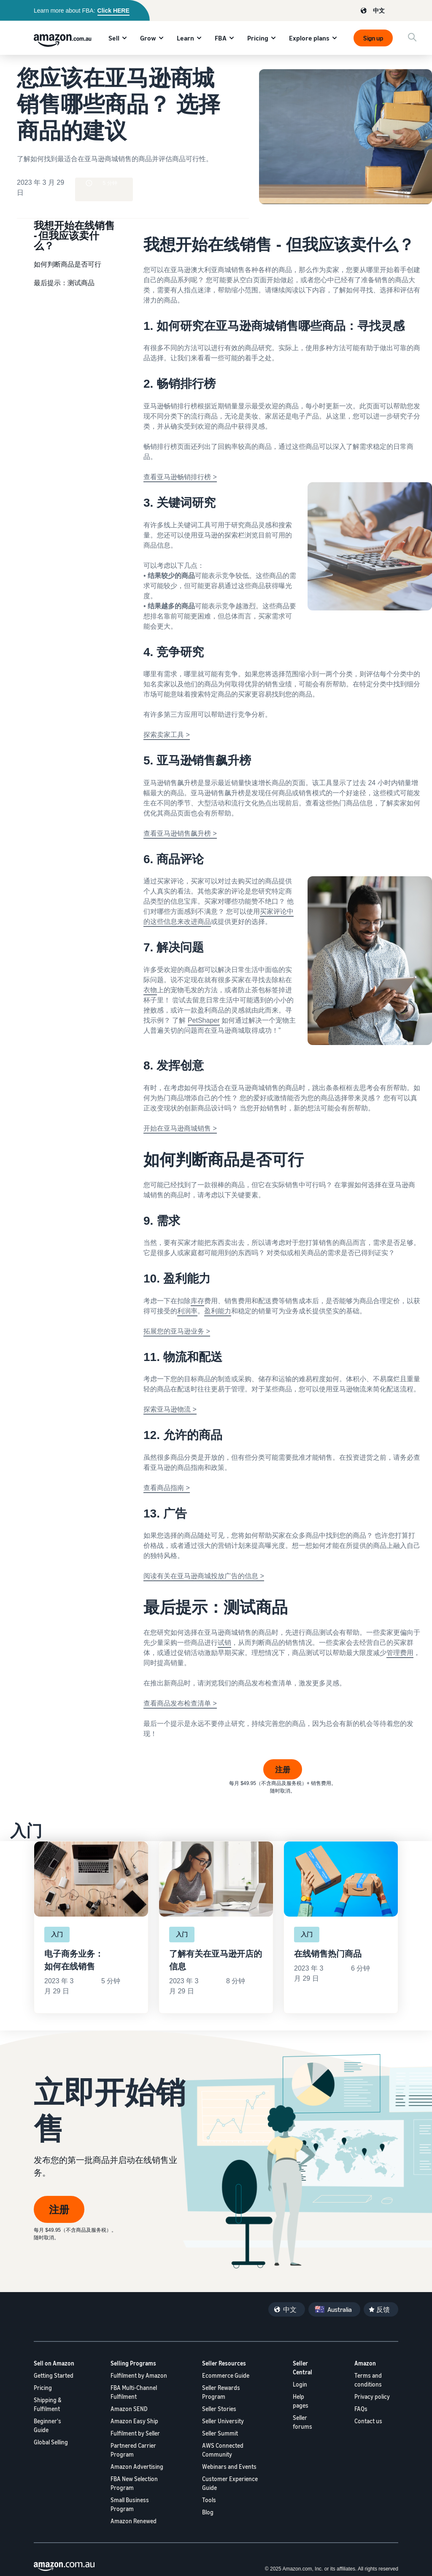 The width and height of the screenshot is (432, 2576). I want to click on 探索亚马逊物流 >, so click(170, 1409).